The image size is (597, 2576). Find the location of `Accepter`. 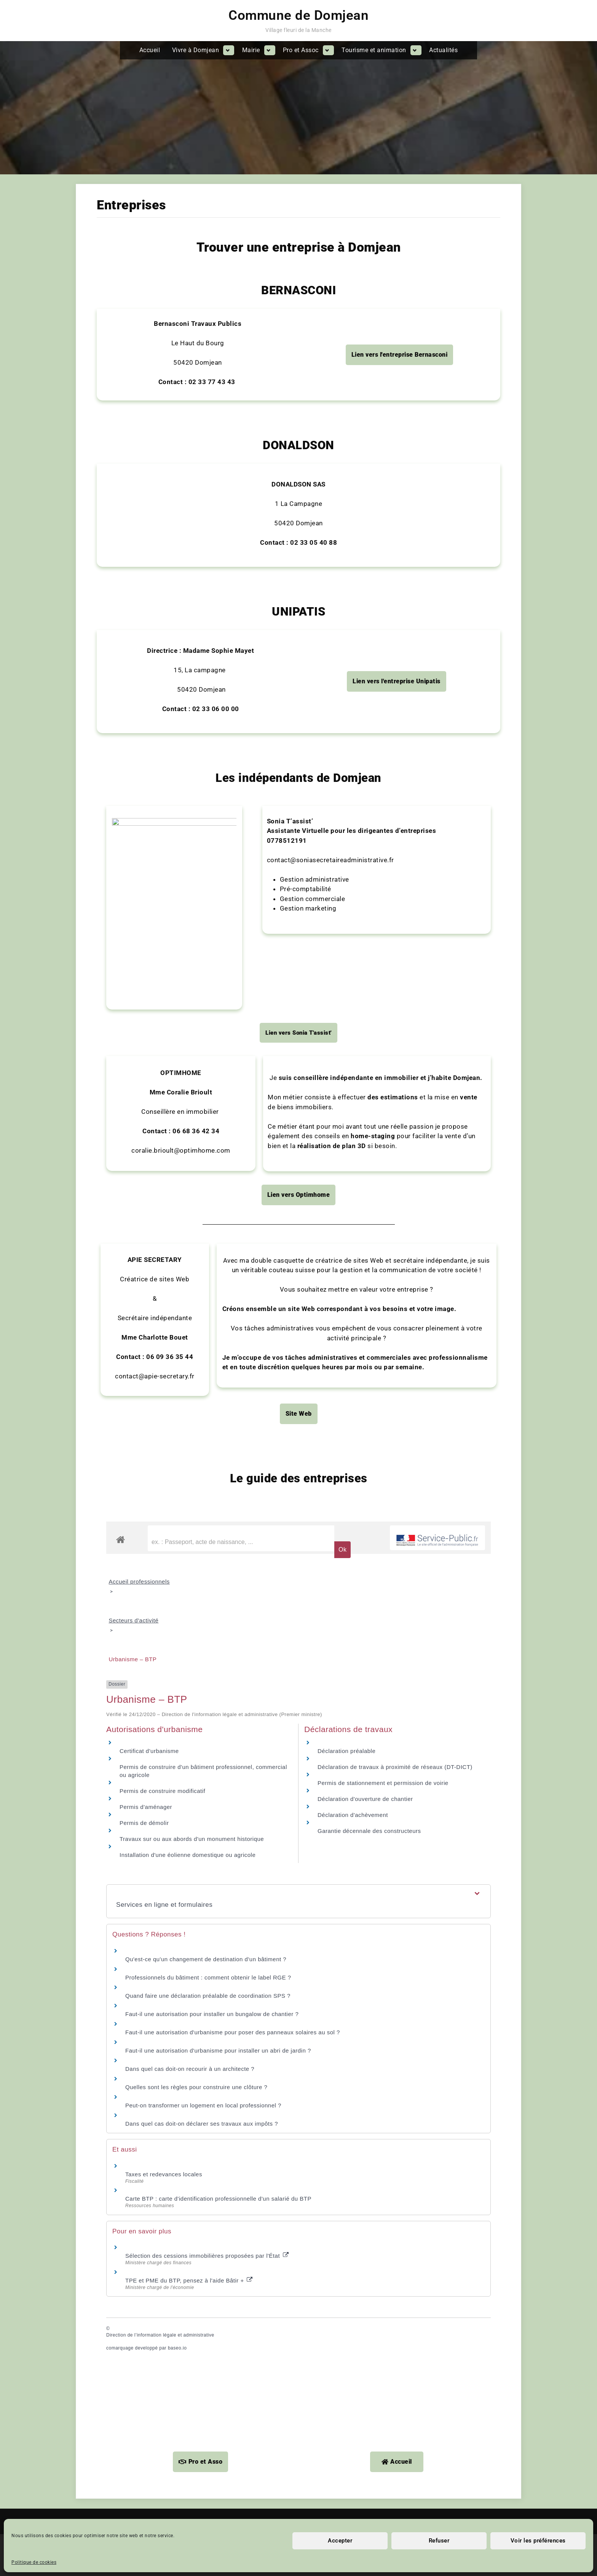

Accepter is located at coordinates (340, 2540).